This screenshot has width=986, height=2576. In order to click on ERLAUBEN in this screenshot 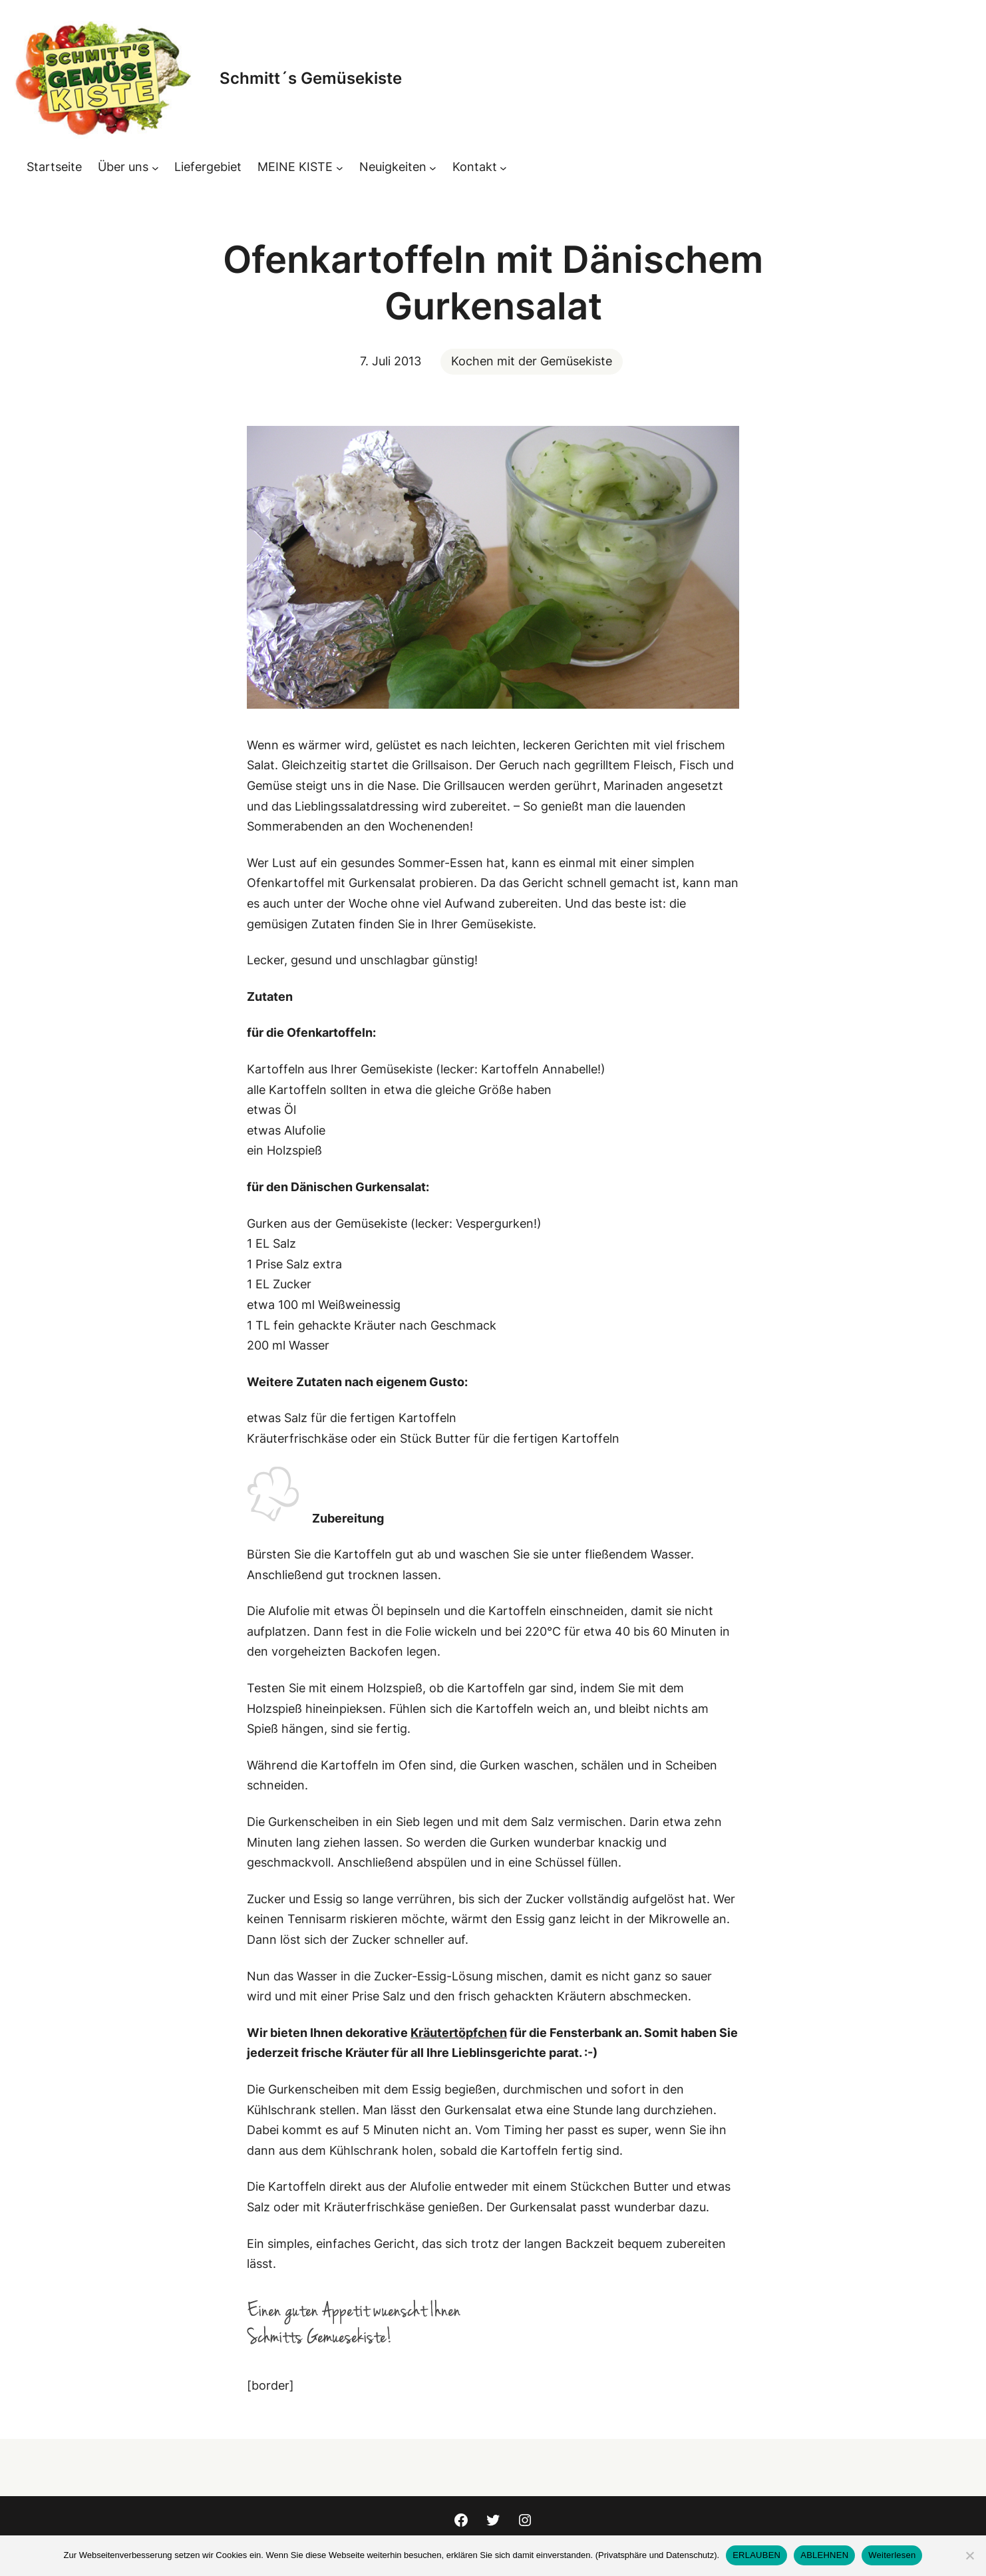, I will do `click(756, 2555)`.